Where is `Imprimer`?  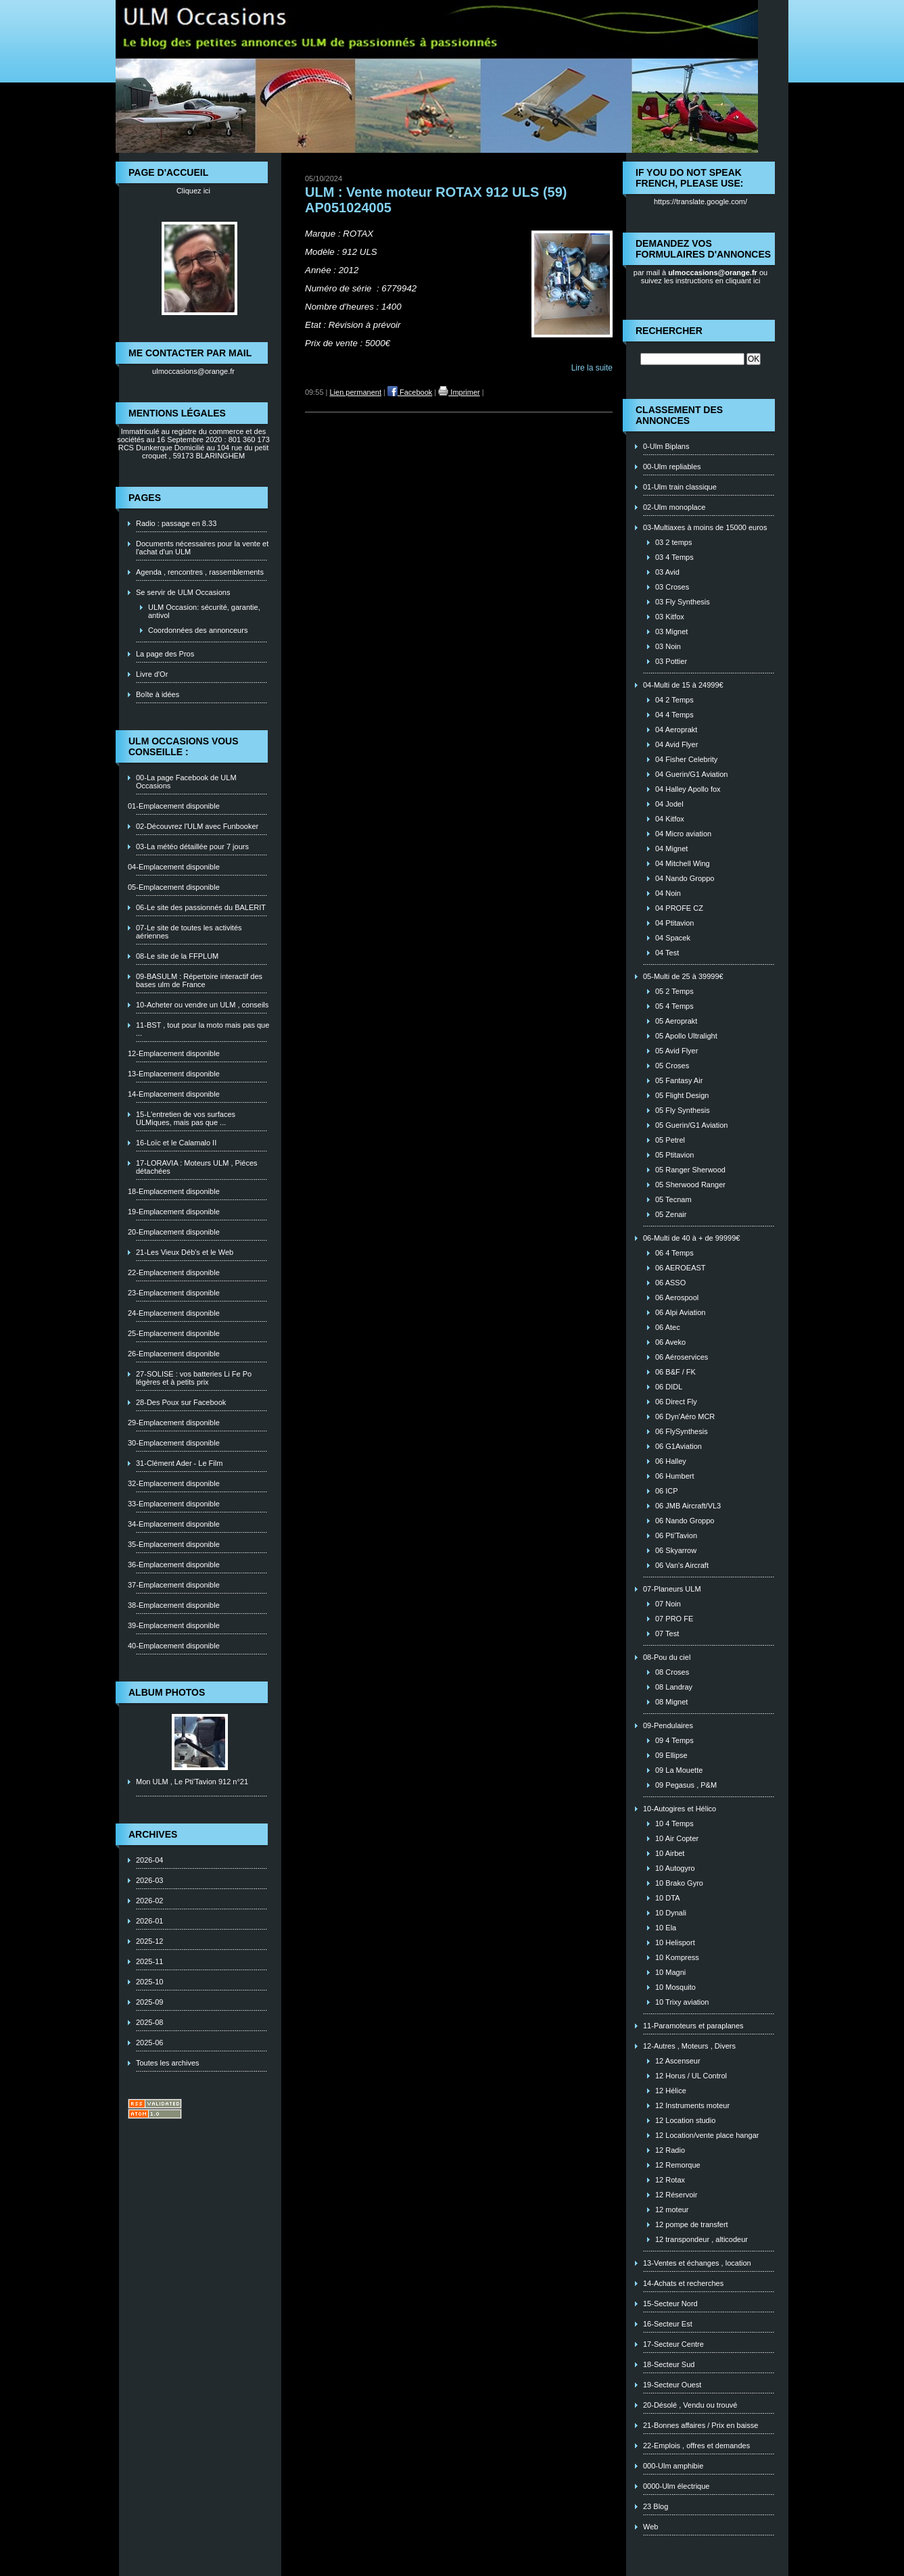
Imprimer is located at coordinates (458, 392).